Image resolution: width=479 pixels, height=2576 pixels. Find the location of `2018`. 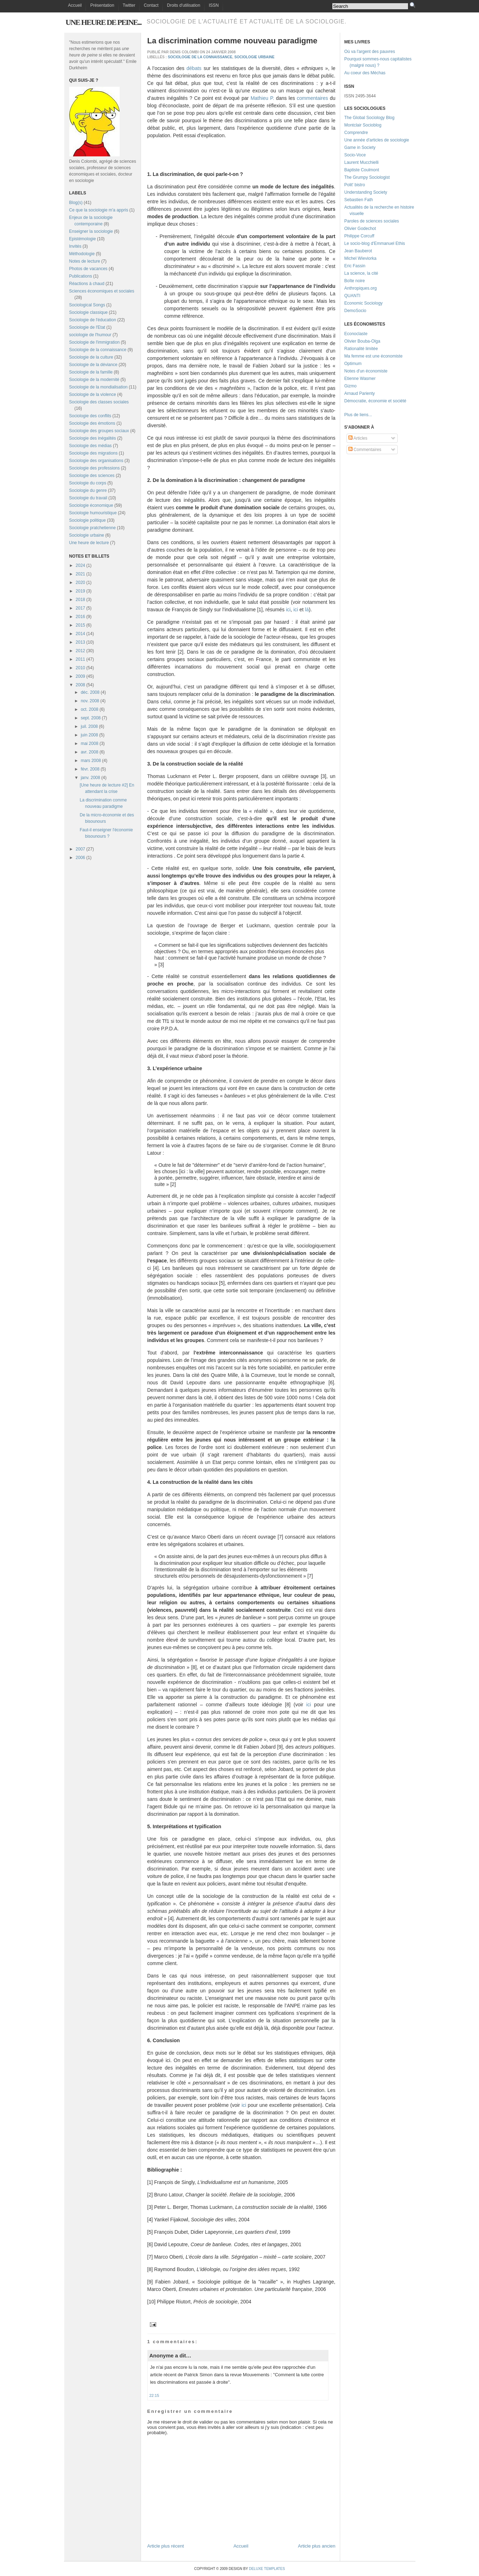

2018 is located at coordinates (80, 599).